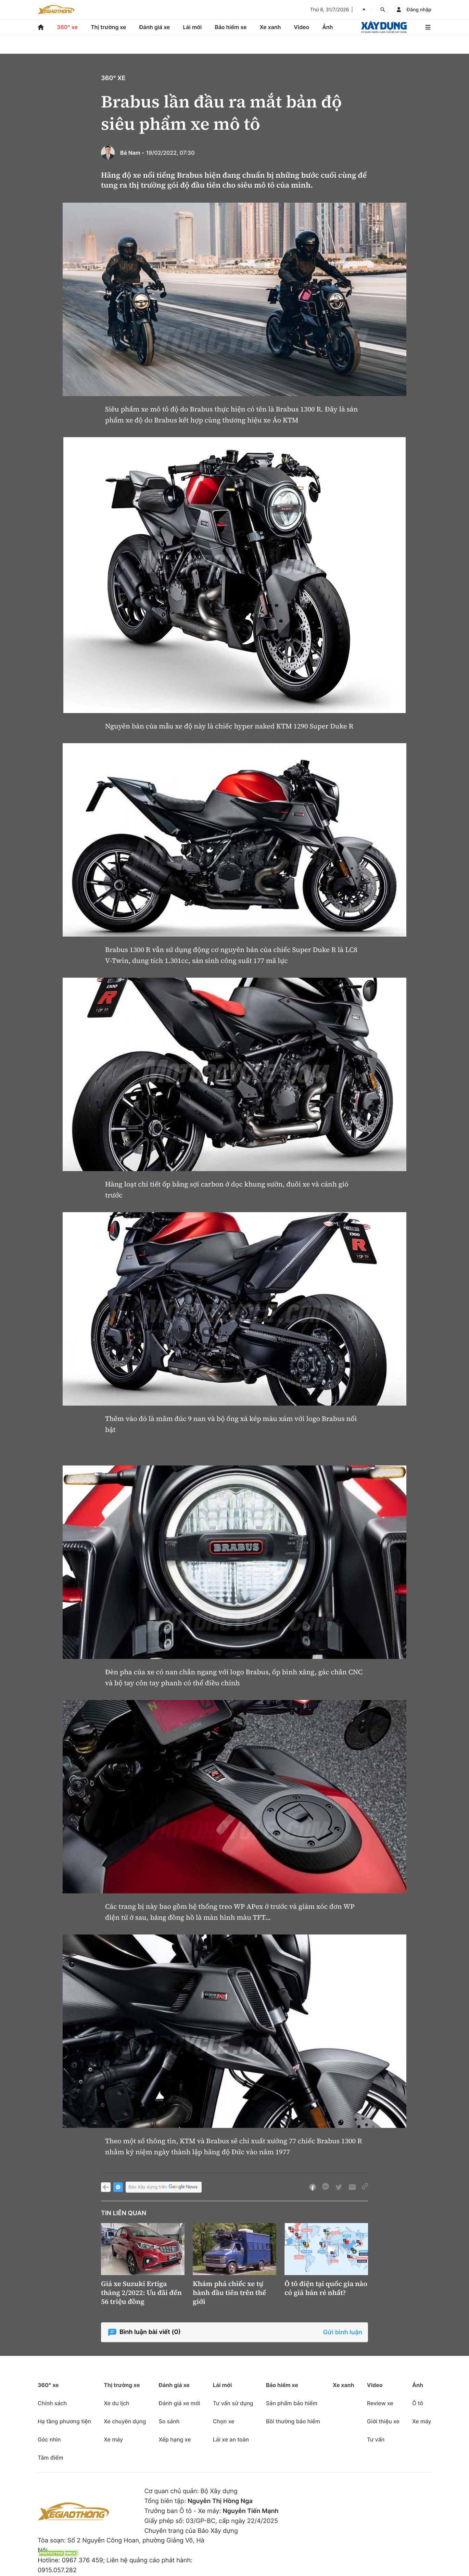 The image size is (469, 2576). Describe the element at coordinates (163, 2187) in the screenshot. I see `Báo Xây dựng trên` at that location.